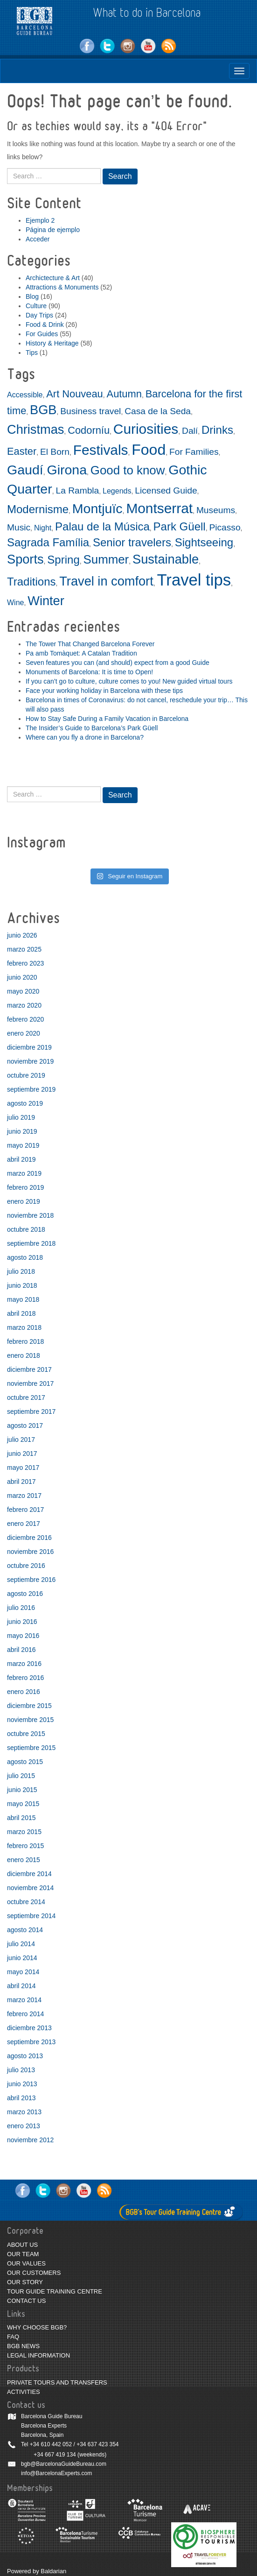  Describe the element at coordinates (25, 963) in the screenshot. I see `febrero 2023` at that location.